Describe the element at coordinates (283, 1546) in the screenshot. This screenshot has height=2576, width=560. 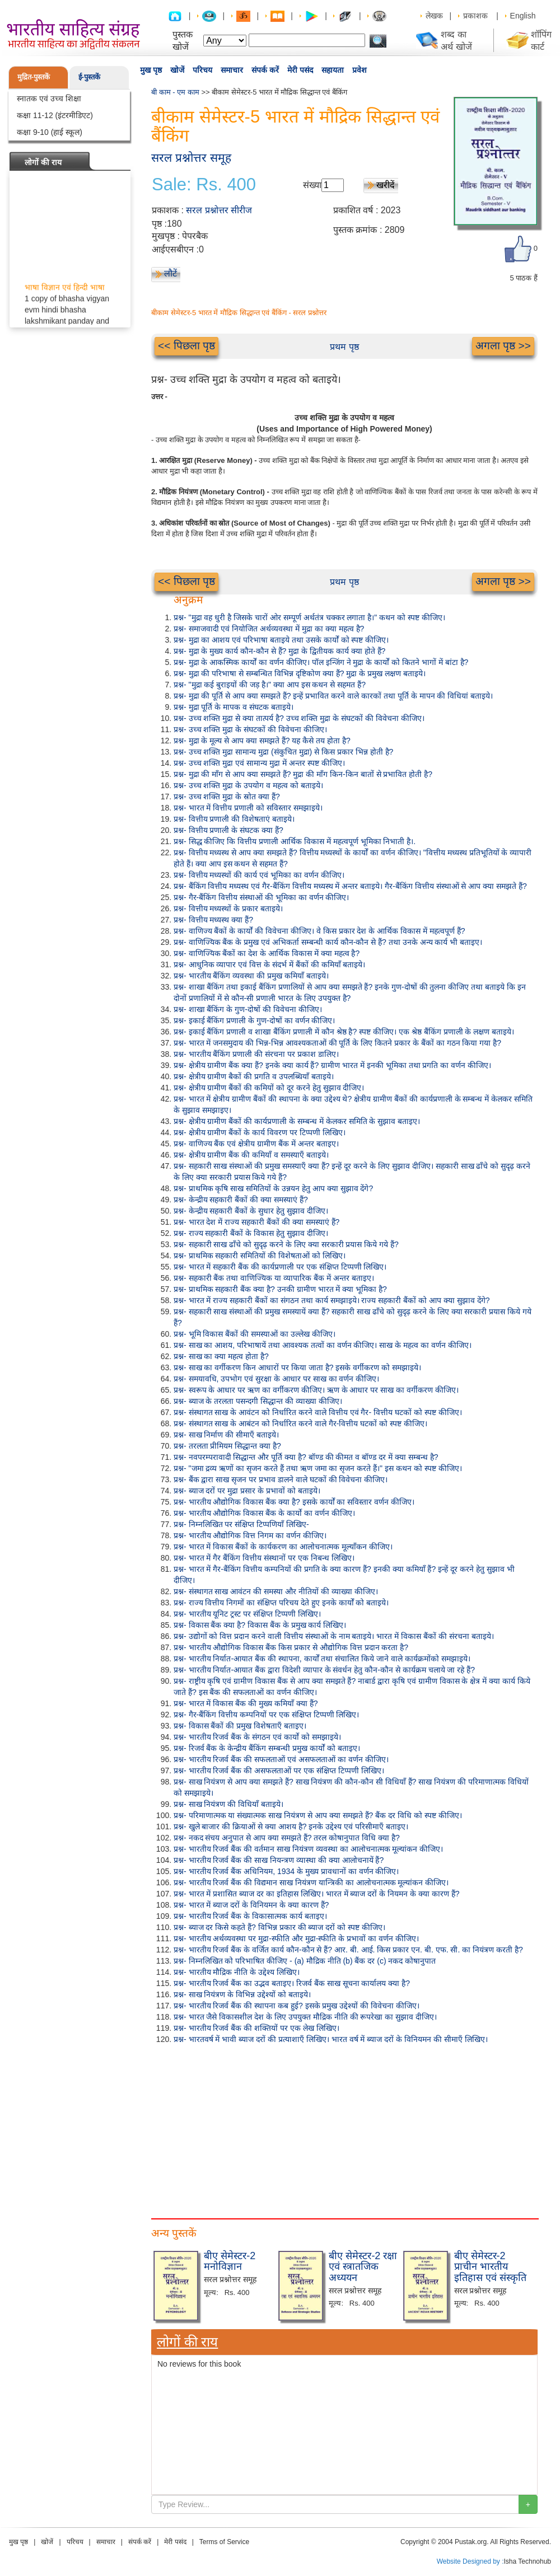
I see `प्रश्न- भारत में विकास बैंकों के कार्यकरण का आलोचनात्मक मूल्याँकन कीजिए।` at that location.